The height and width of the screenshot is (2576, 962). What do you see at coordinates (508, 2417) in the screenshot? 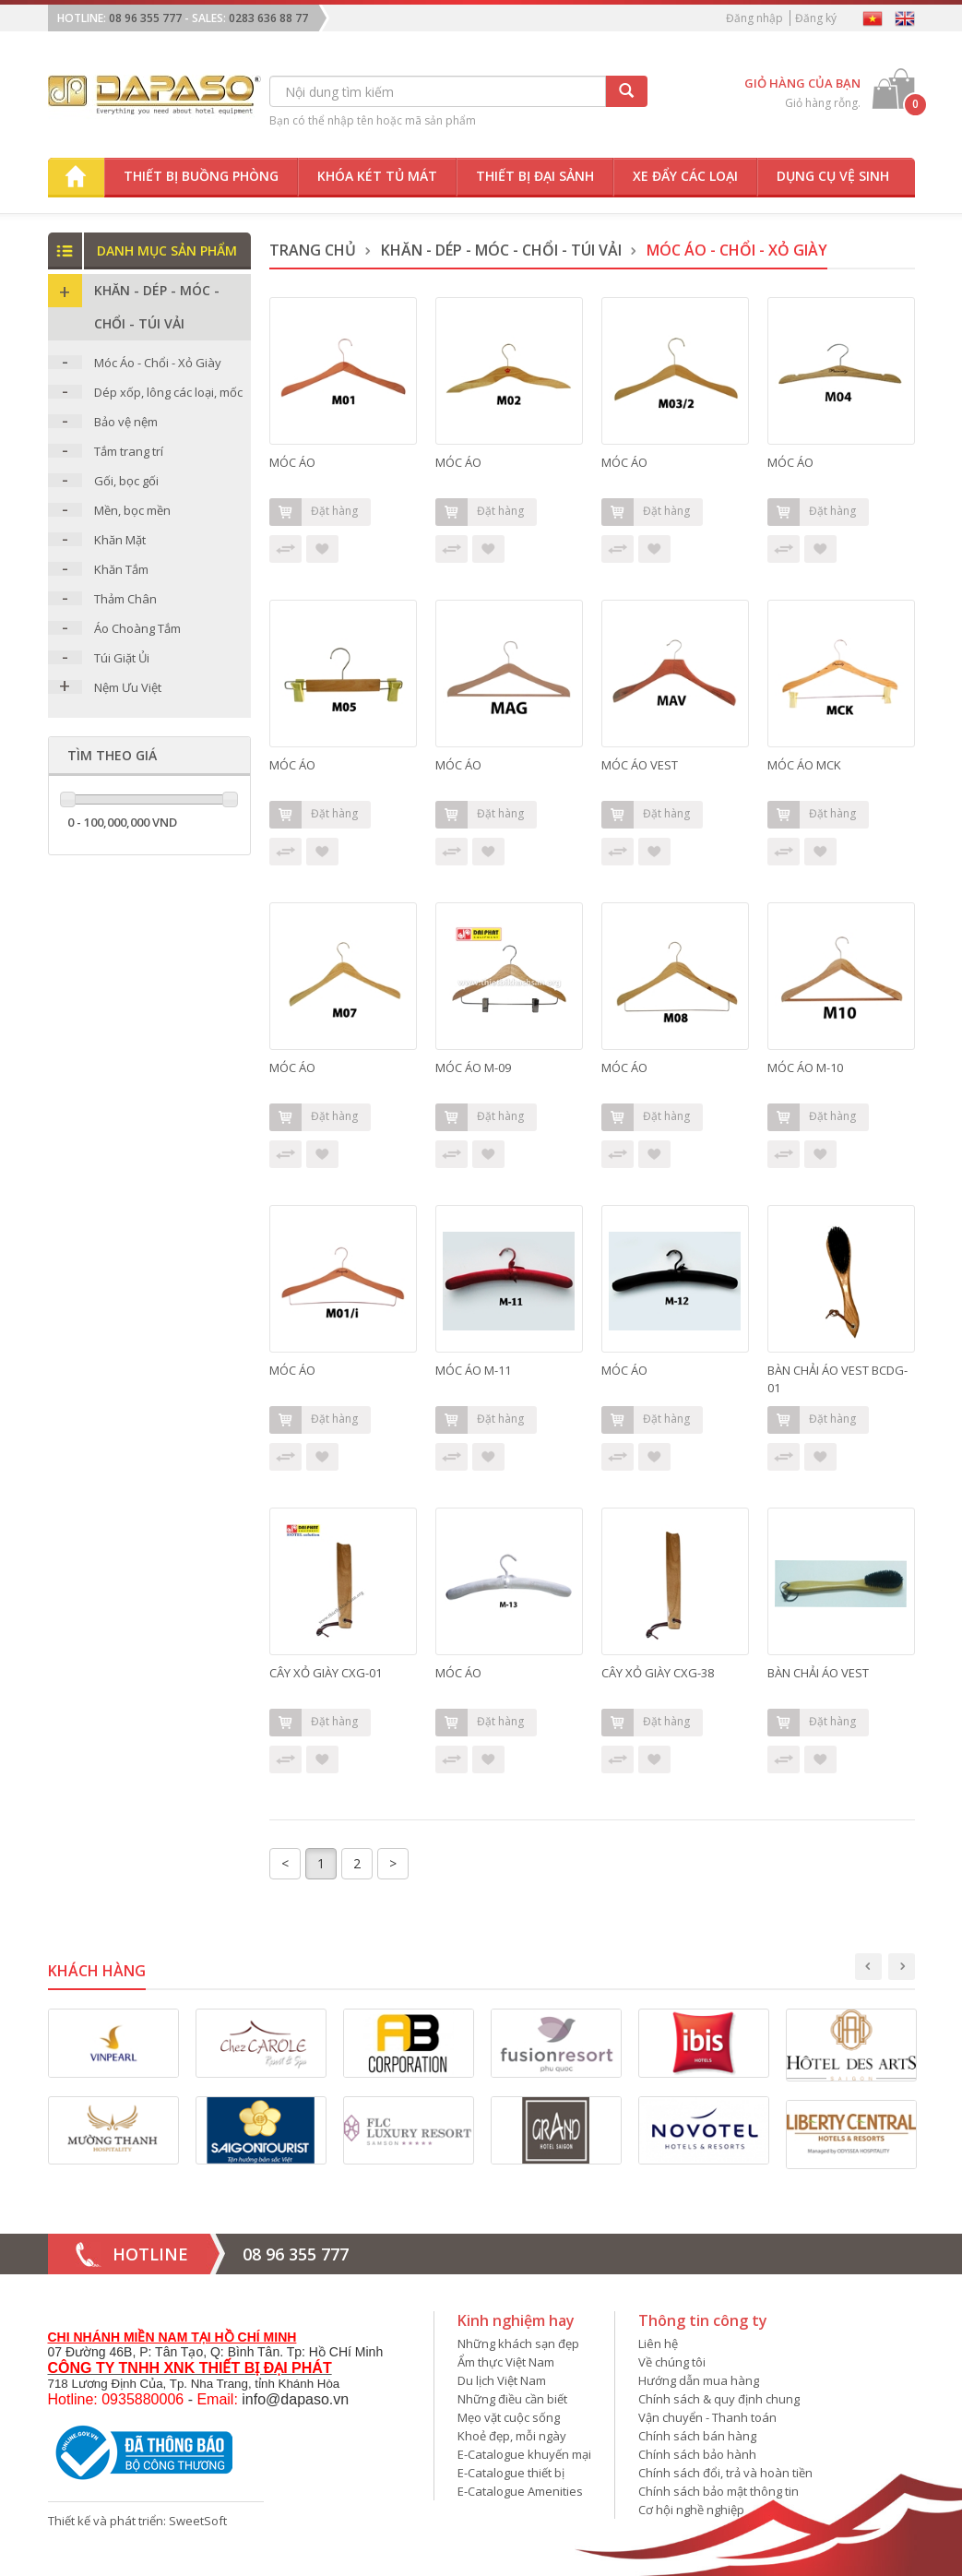
I see `Mẹo vặt cuộc sống` at bounding box center [508, 2417].